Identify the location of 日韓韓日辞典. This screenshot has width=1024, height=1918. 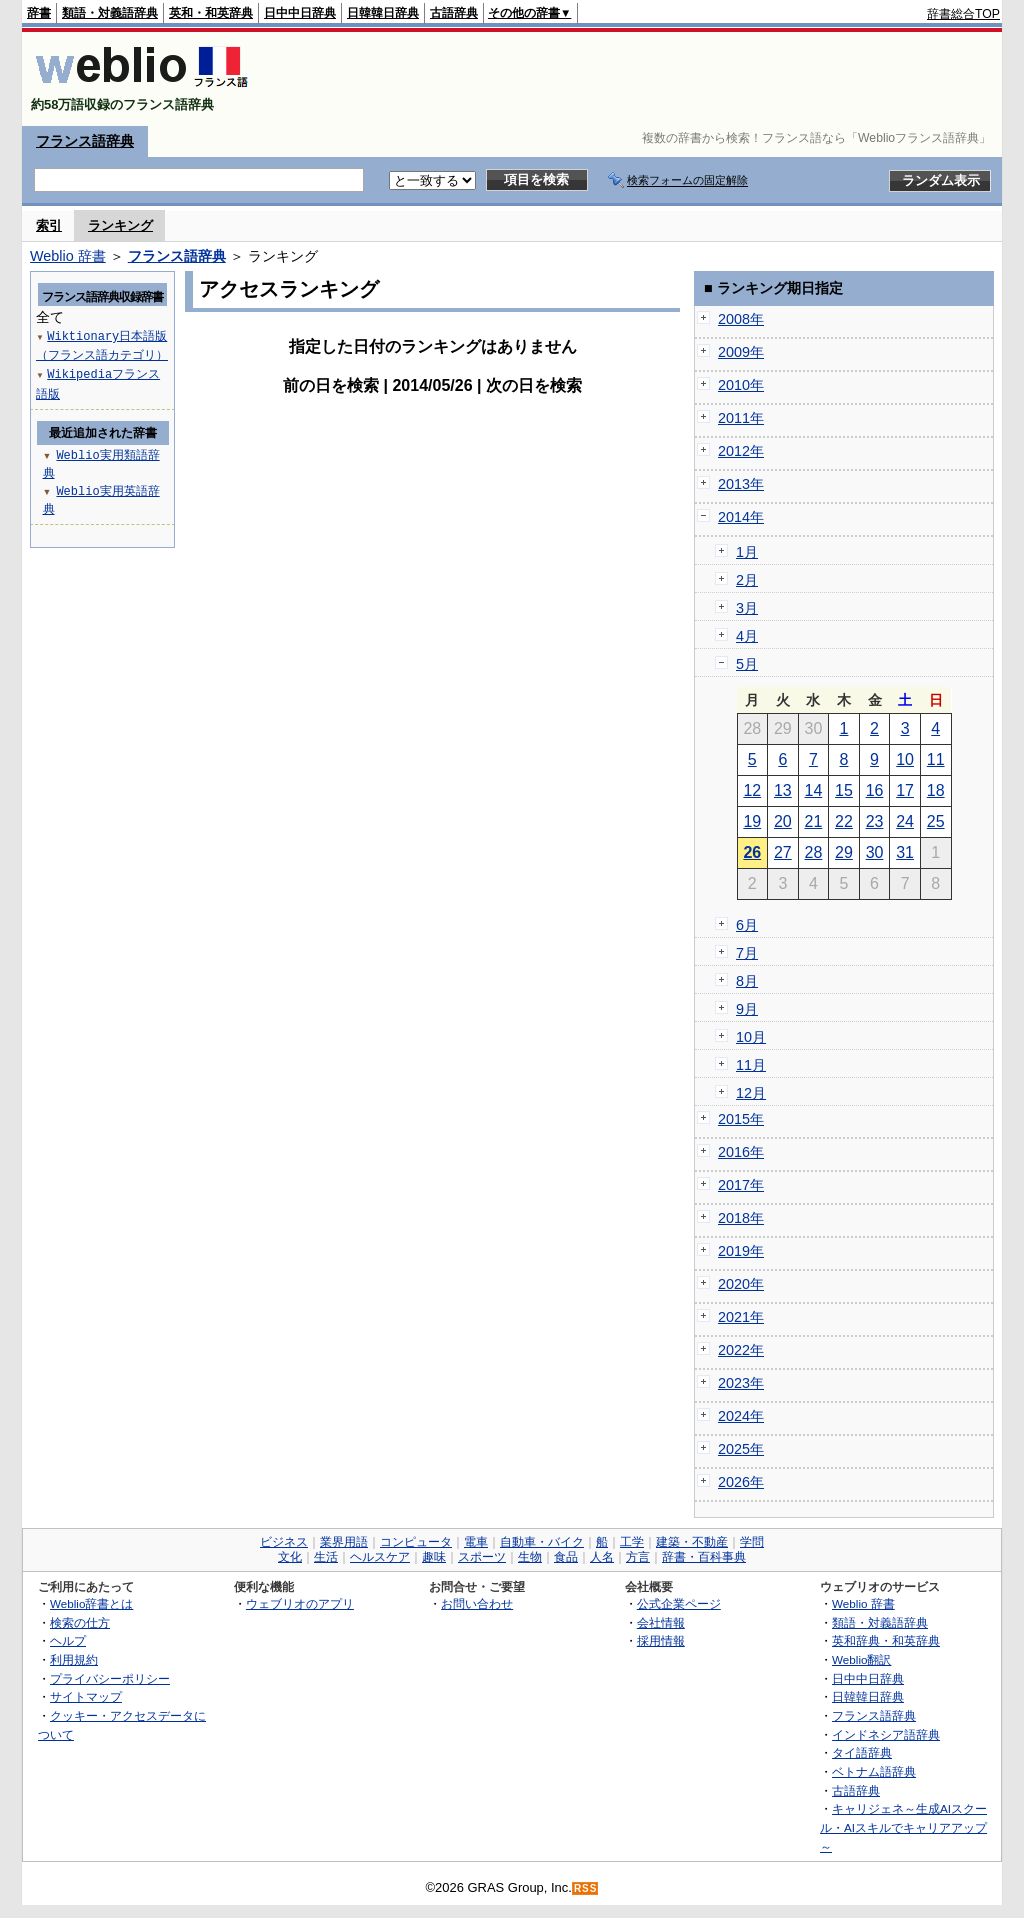
(383, 13).